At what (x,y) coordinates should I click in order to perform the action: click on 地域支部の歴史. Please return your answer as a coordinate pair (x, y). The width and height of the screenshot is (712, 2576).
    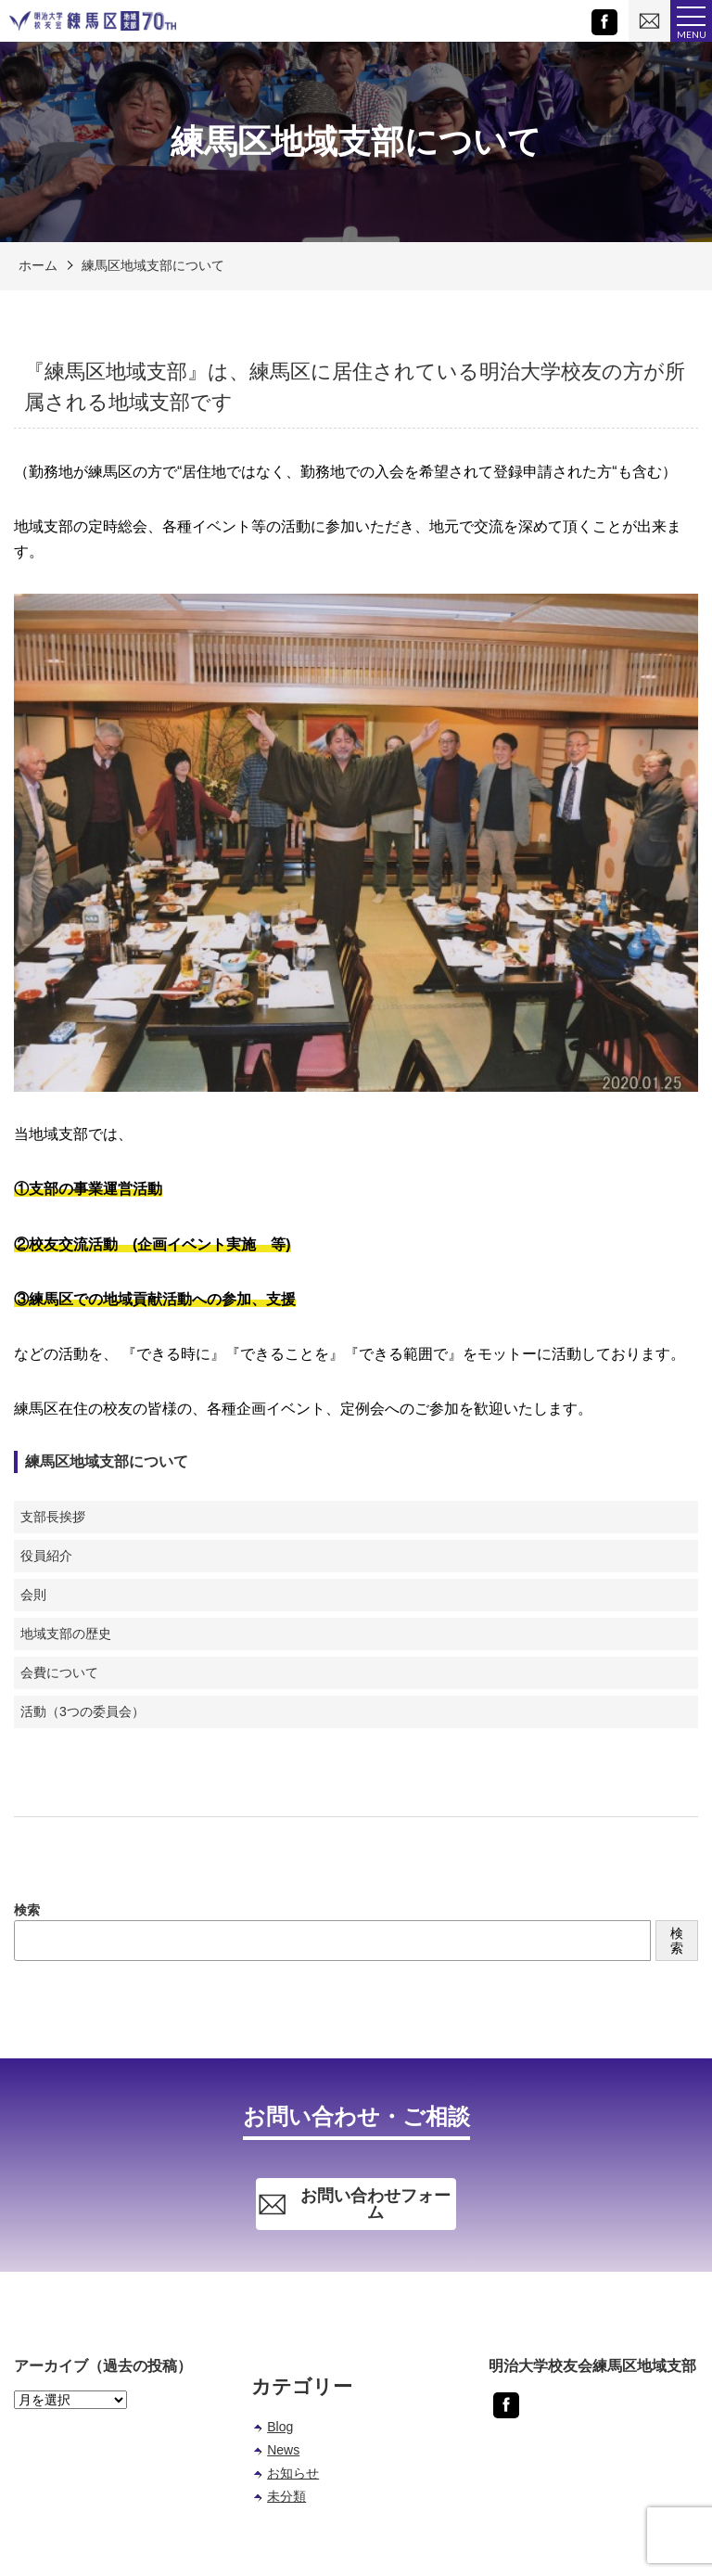
    Looking at the image, I should click on (65, 1633).